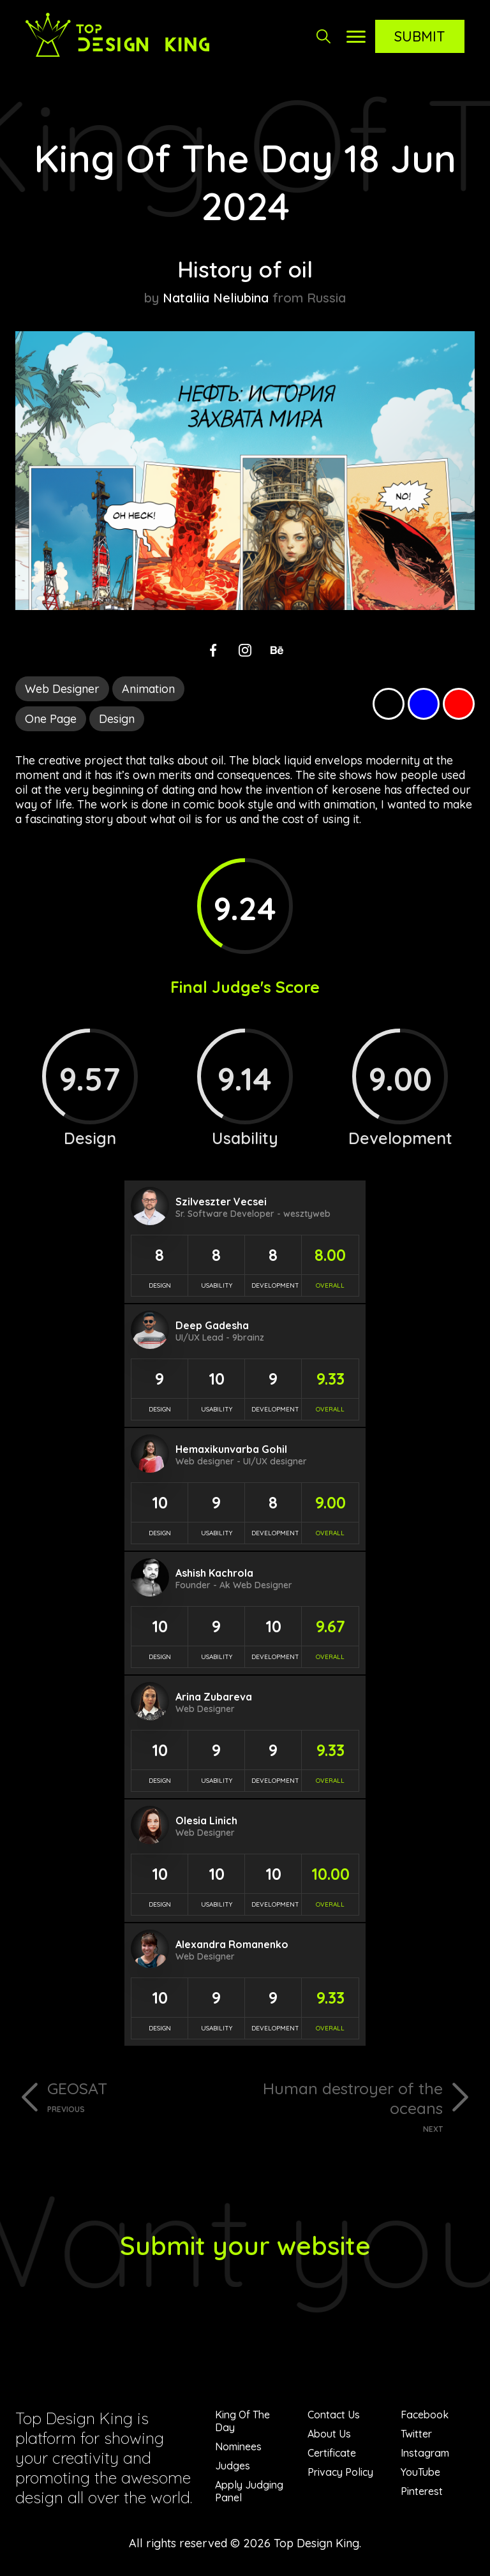  I want to click on Red, so click(459, 704).